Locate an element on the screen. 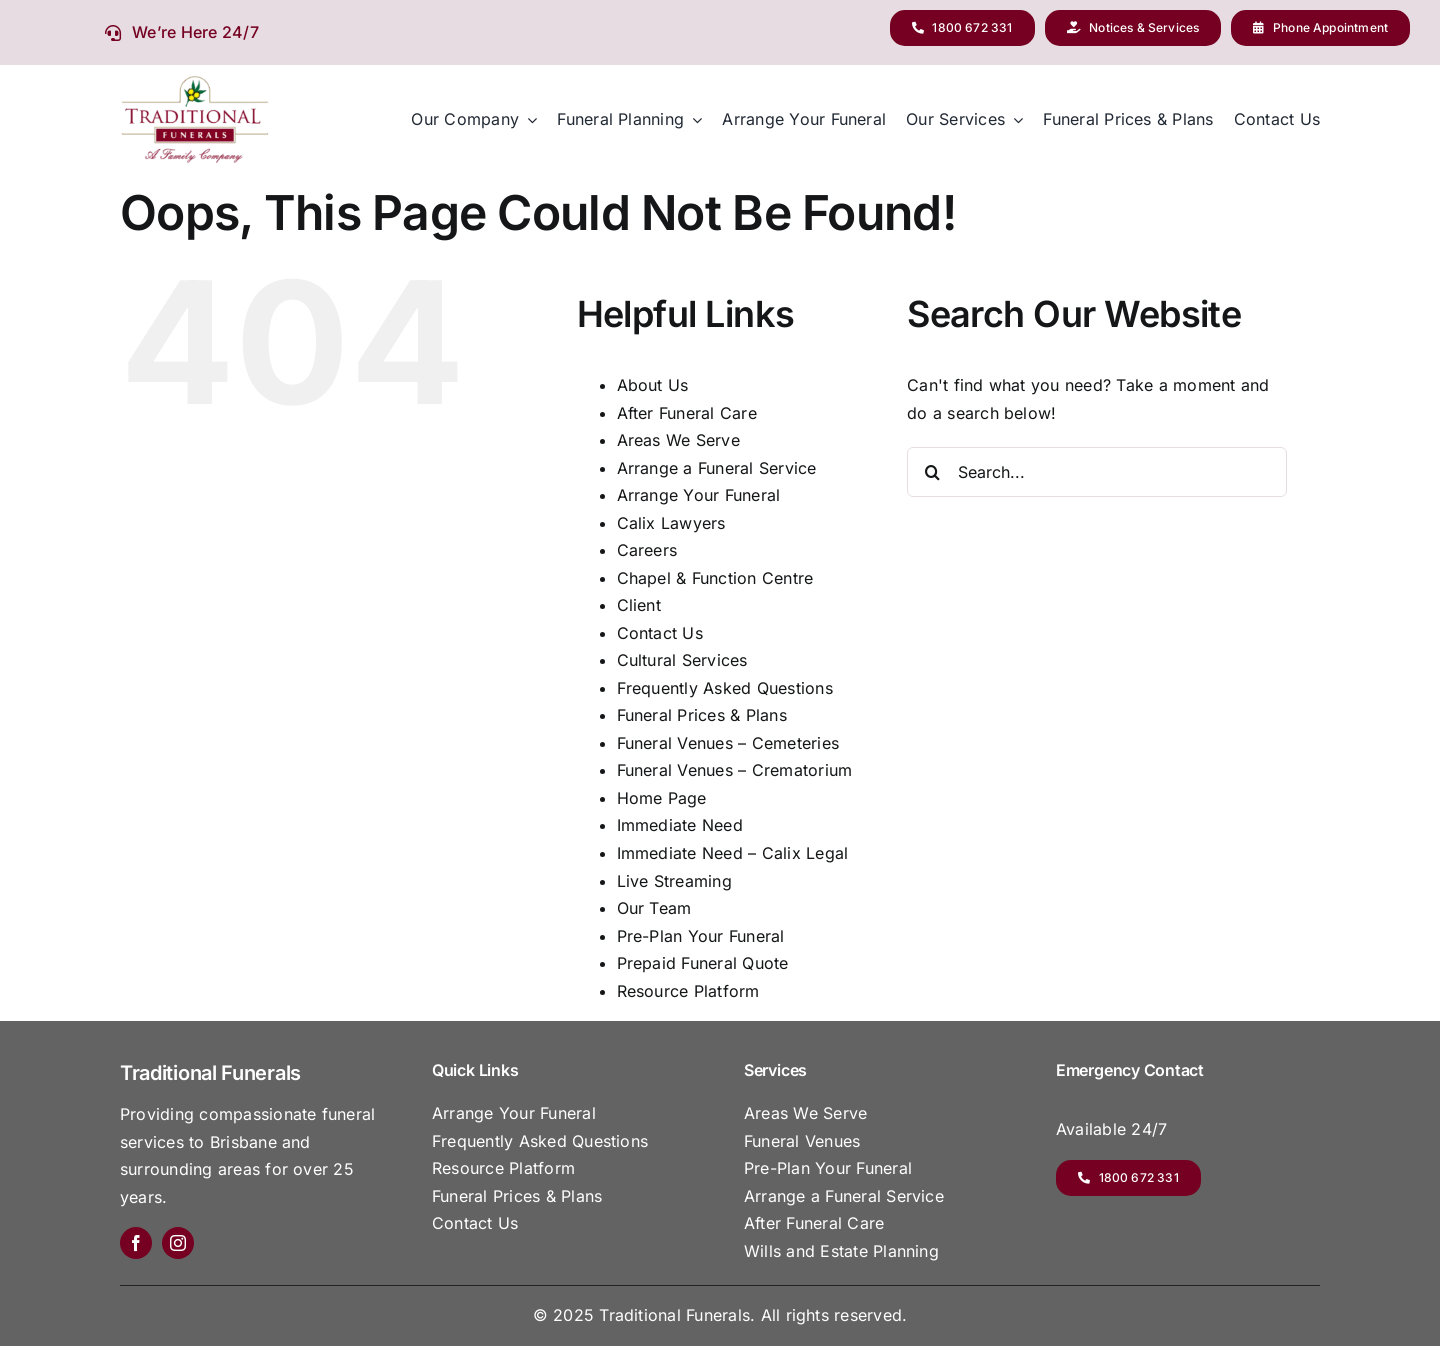 The image size is (1440, 1346). Arrange Your Funeral is located at coordinates (699, 495).